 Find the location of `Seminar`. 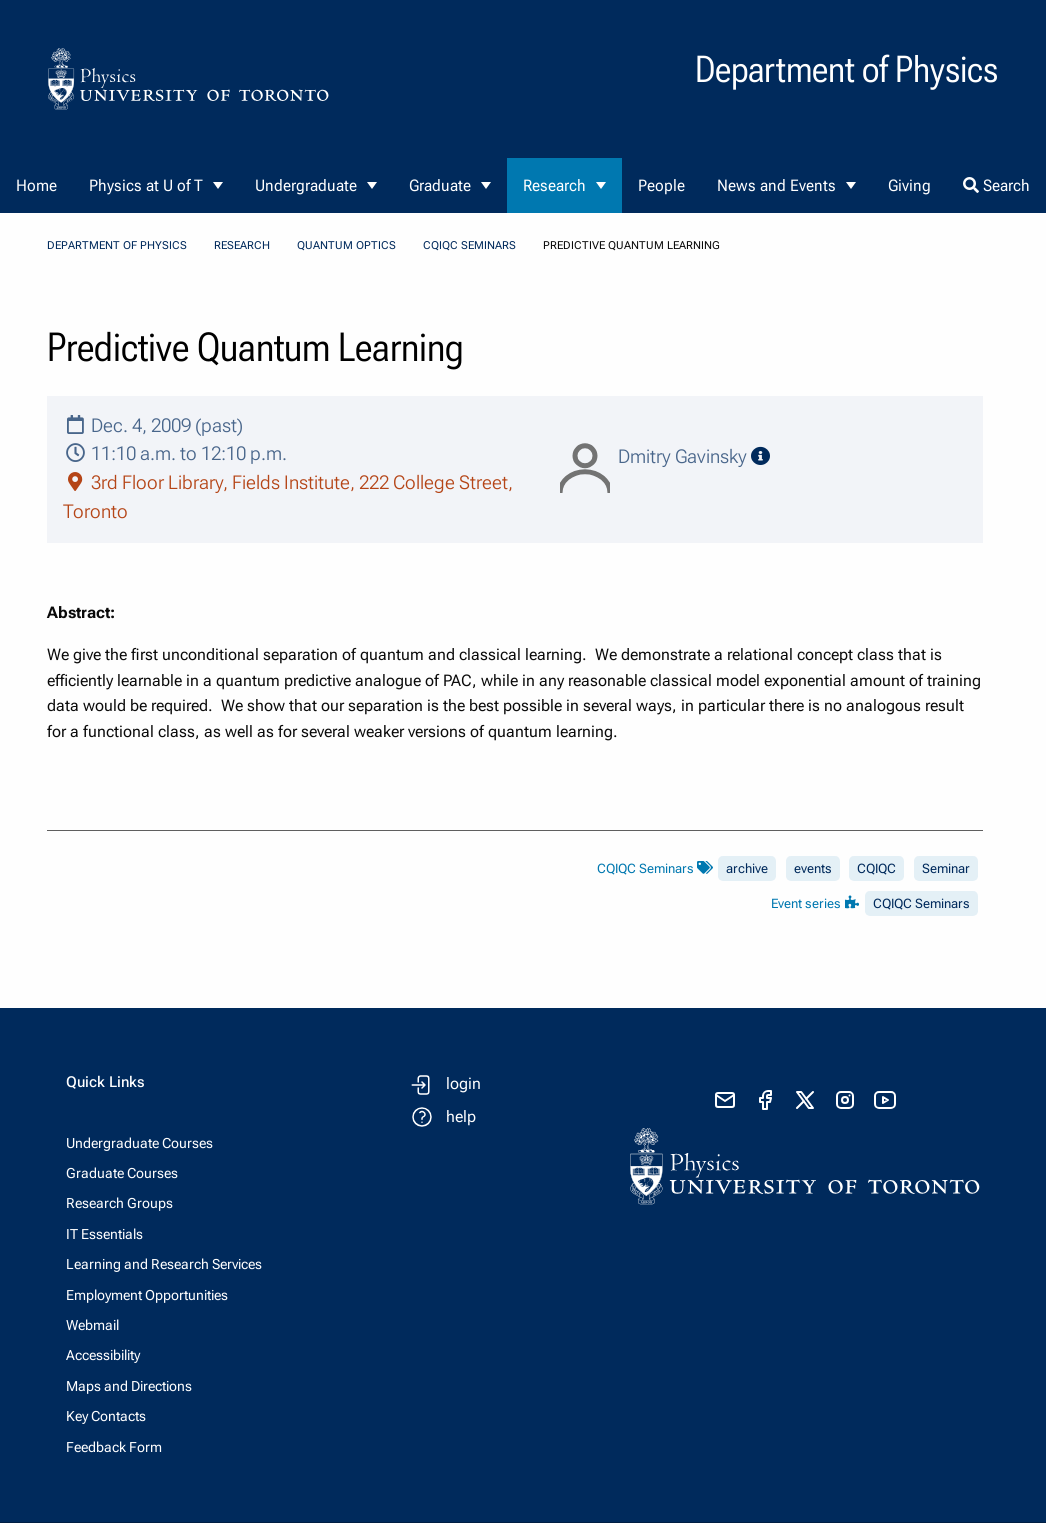

Seminar is located at coordinates (946, 868).